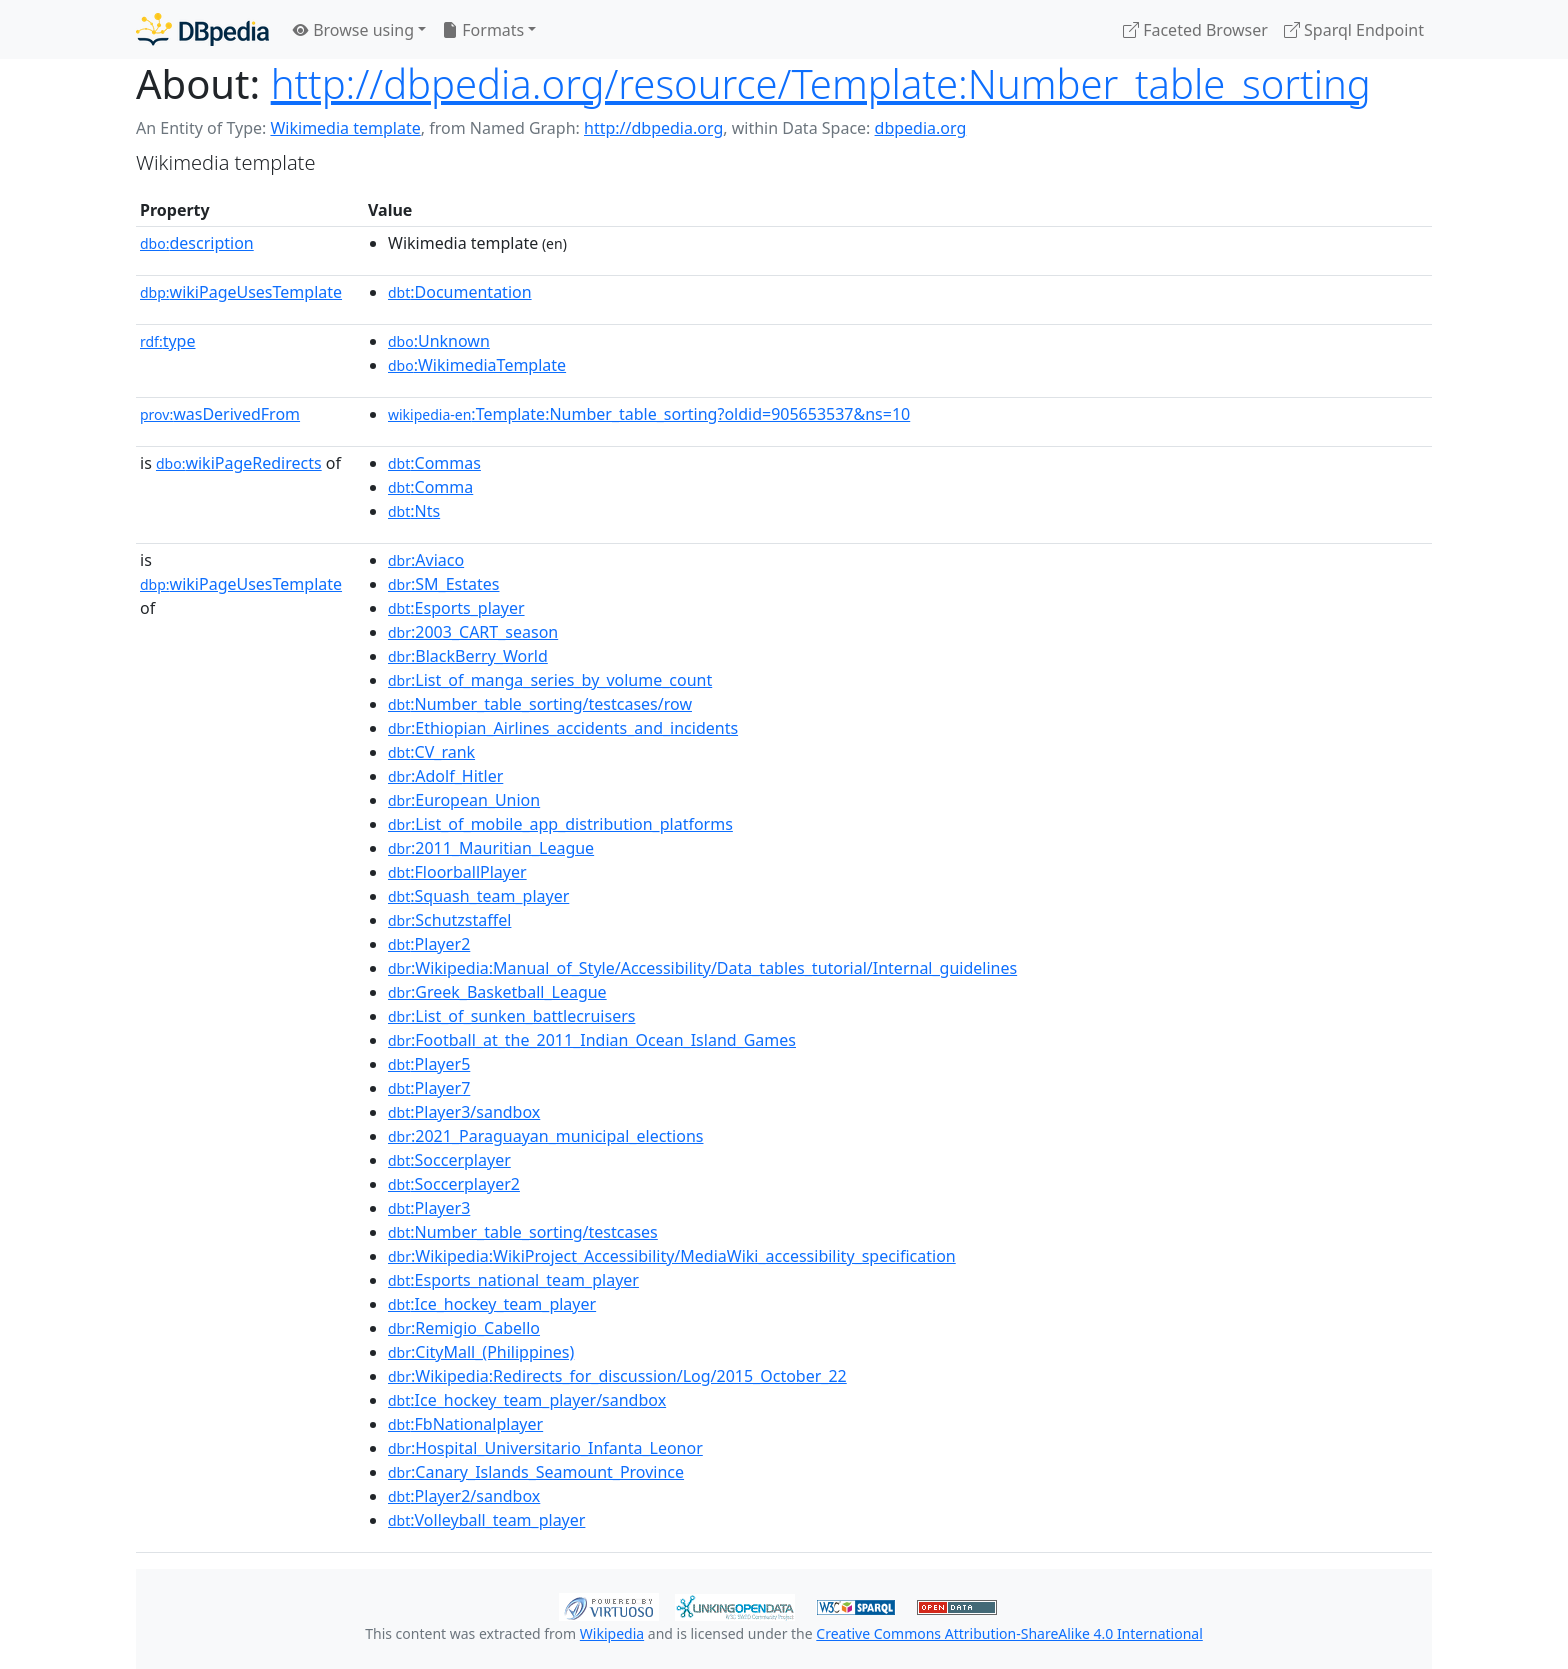  I want to click on http://dbpedia.org, so click(653, 128).